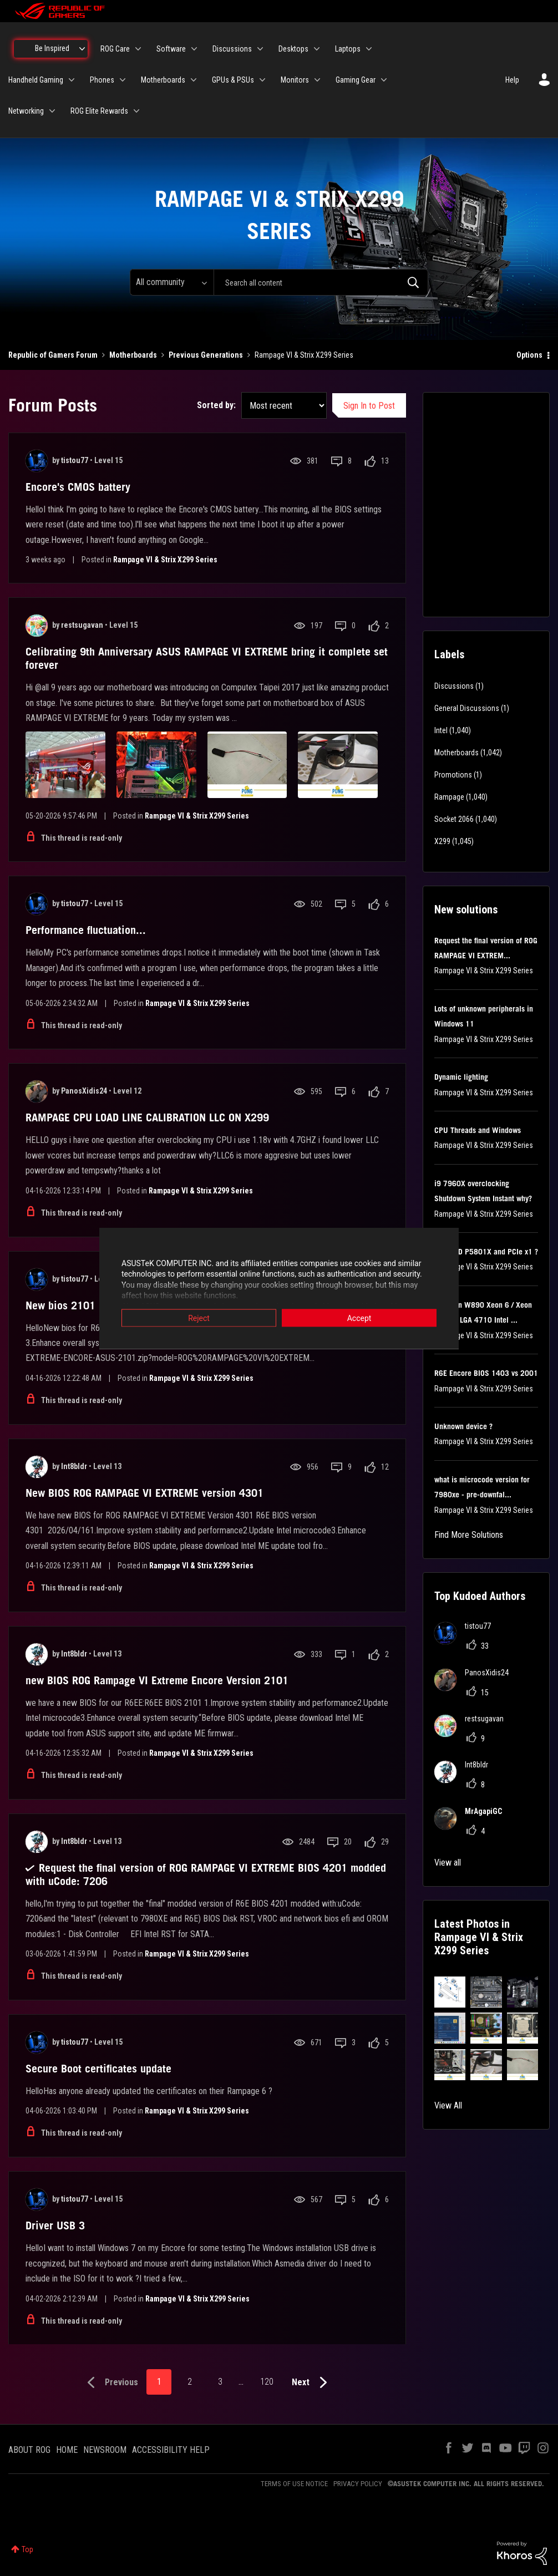  What do you see at coordinates (463, 1426) in the screenshot?
I see `Unknown device ?` at bounding box center [463, 1426].